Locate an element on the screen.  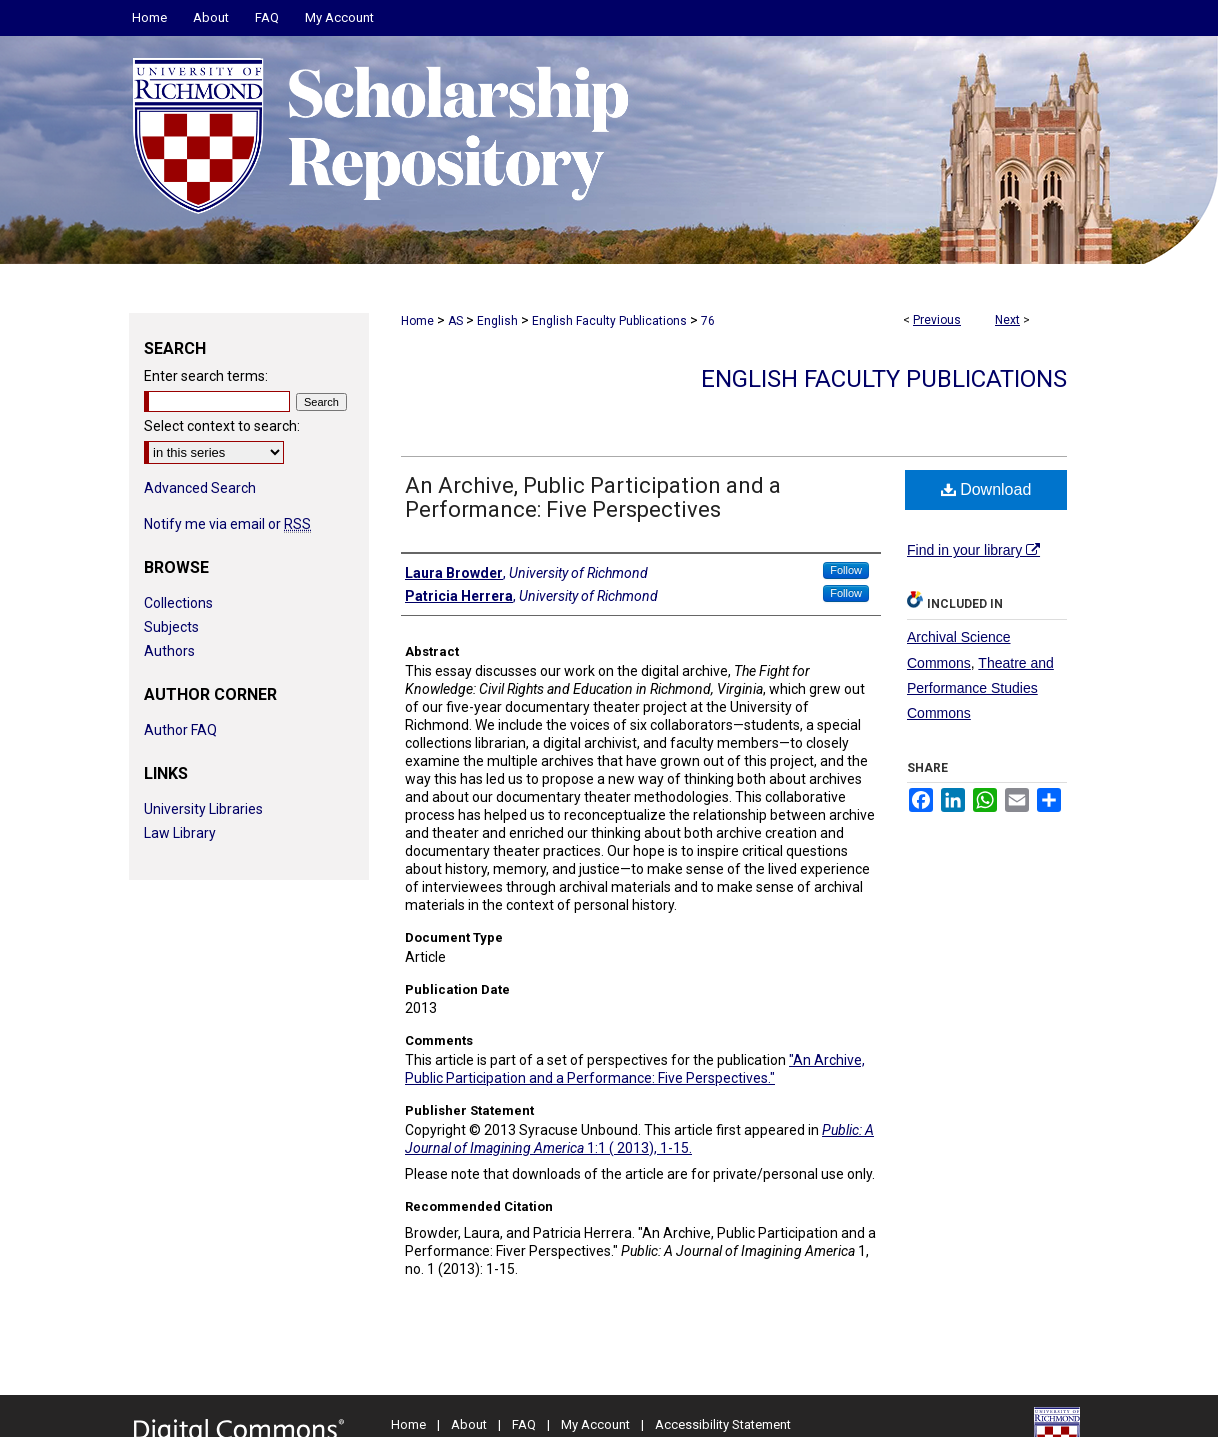
Next is located at coordinates (1007, 320).